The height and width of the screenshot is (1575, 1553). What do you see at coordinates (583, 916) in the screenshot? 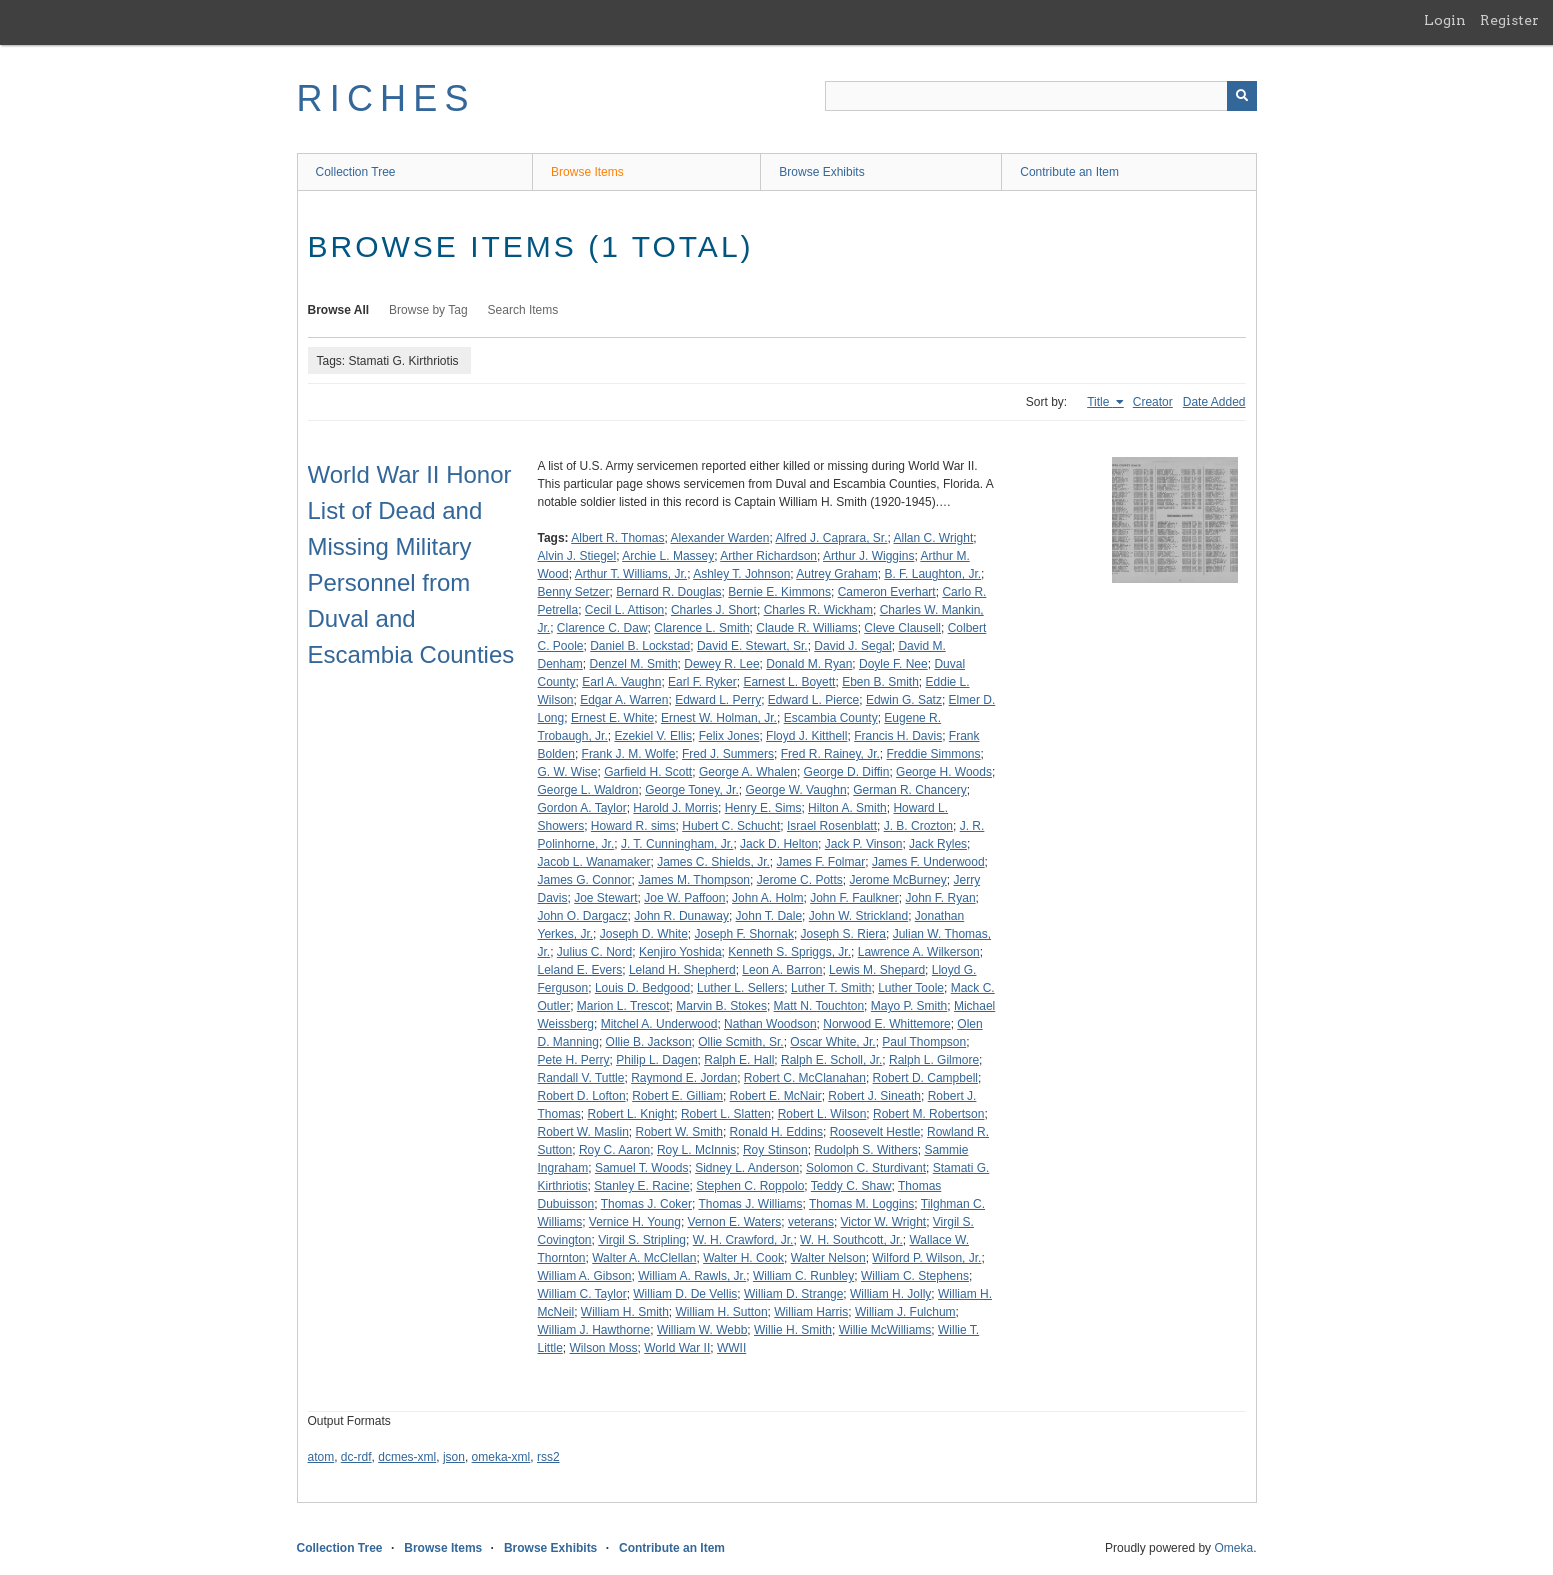
I see `John O. Dargacz` at bounding box center [583, 916].